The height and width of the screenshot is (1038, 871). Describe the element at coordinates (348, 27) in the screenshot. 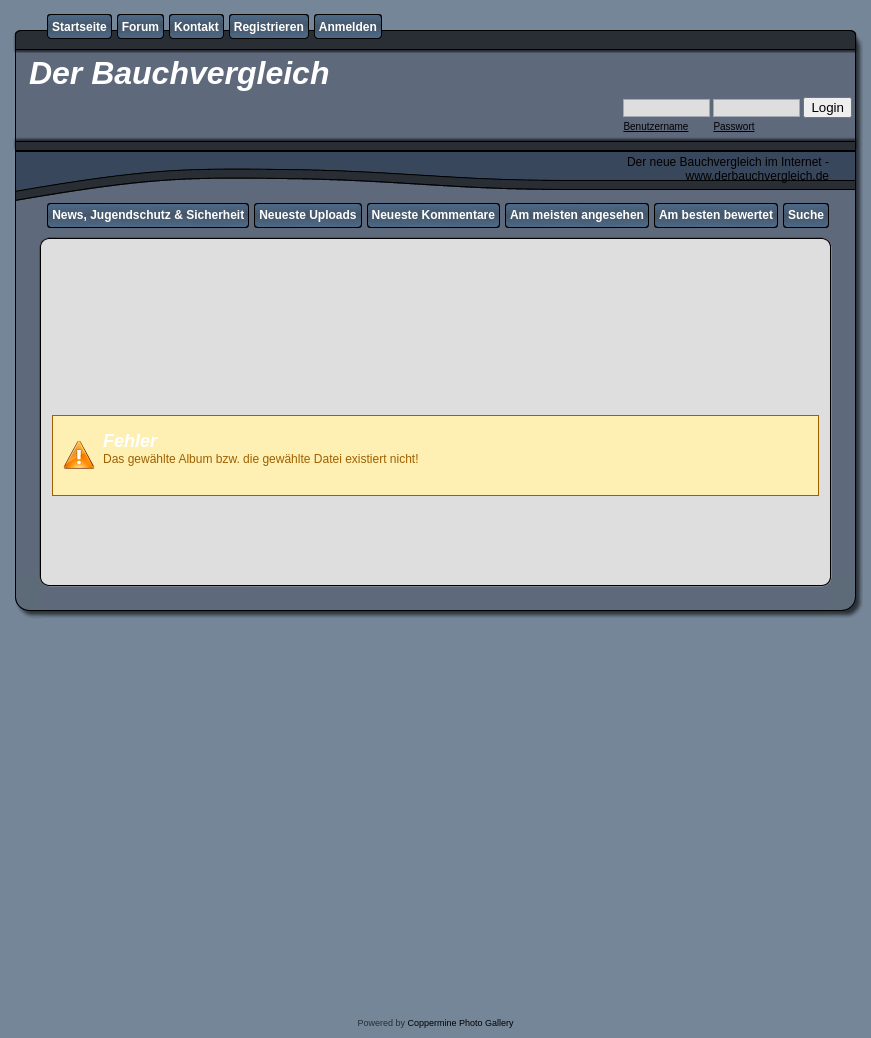

I see `Anmelden` at that location.